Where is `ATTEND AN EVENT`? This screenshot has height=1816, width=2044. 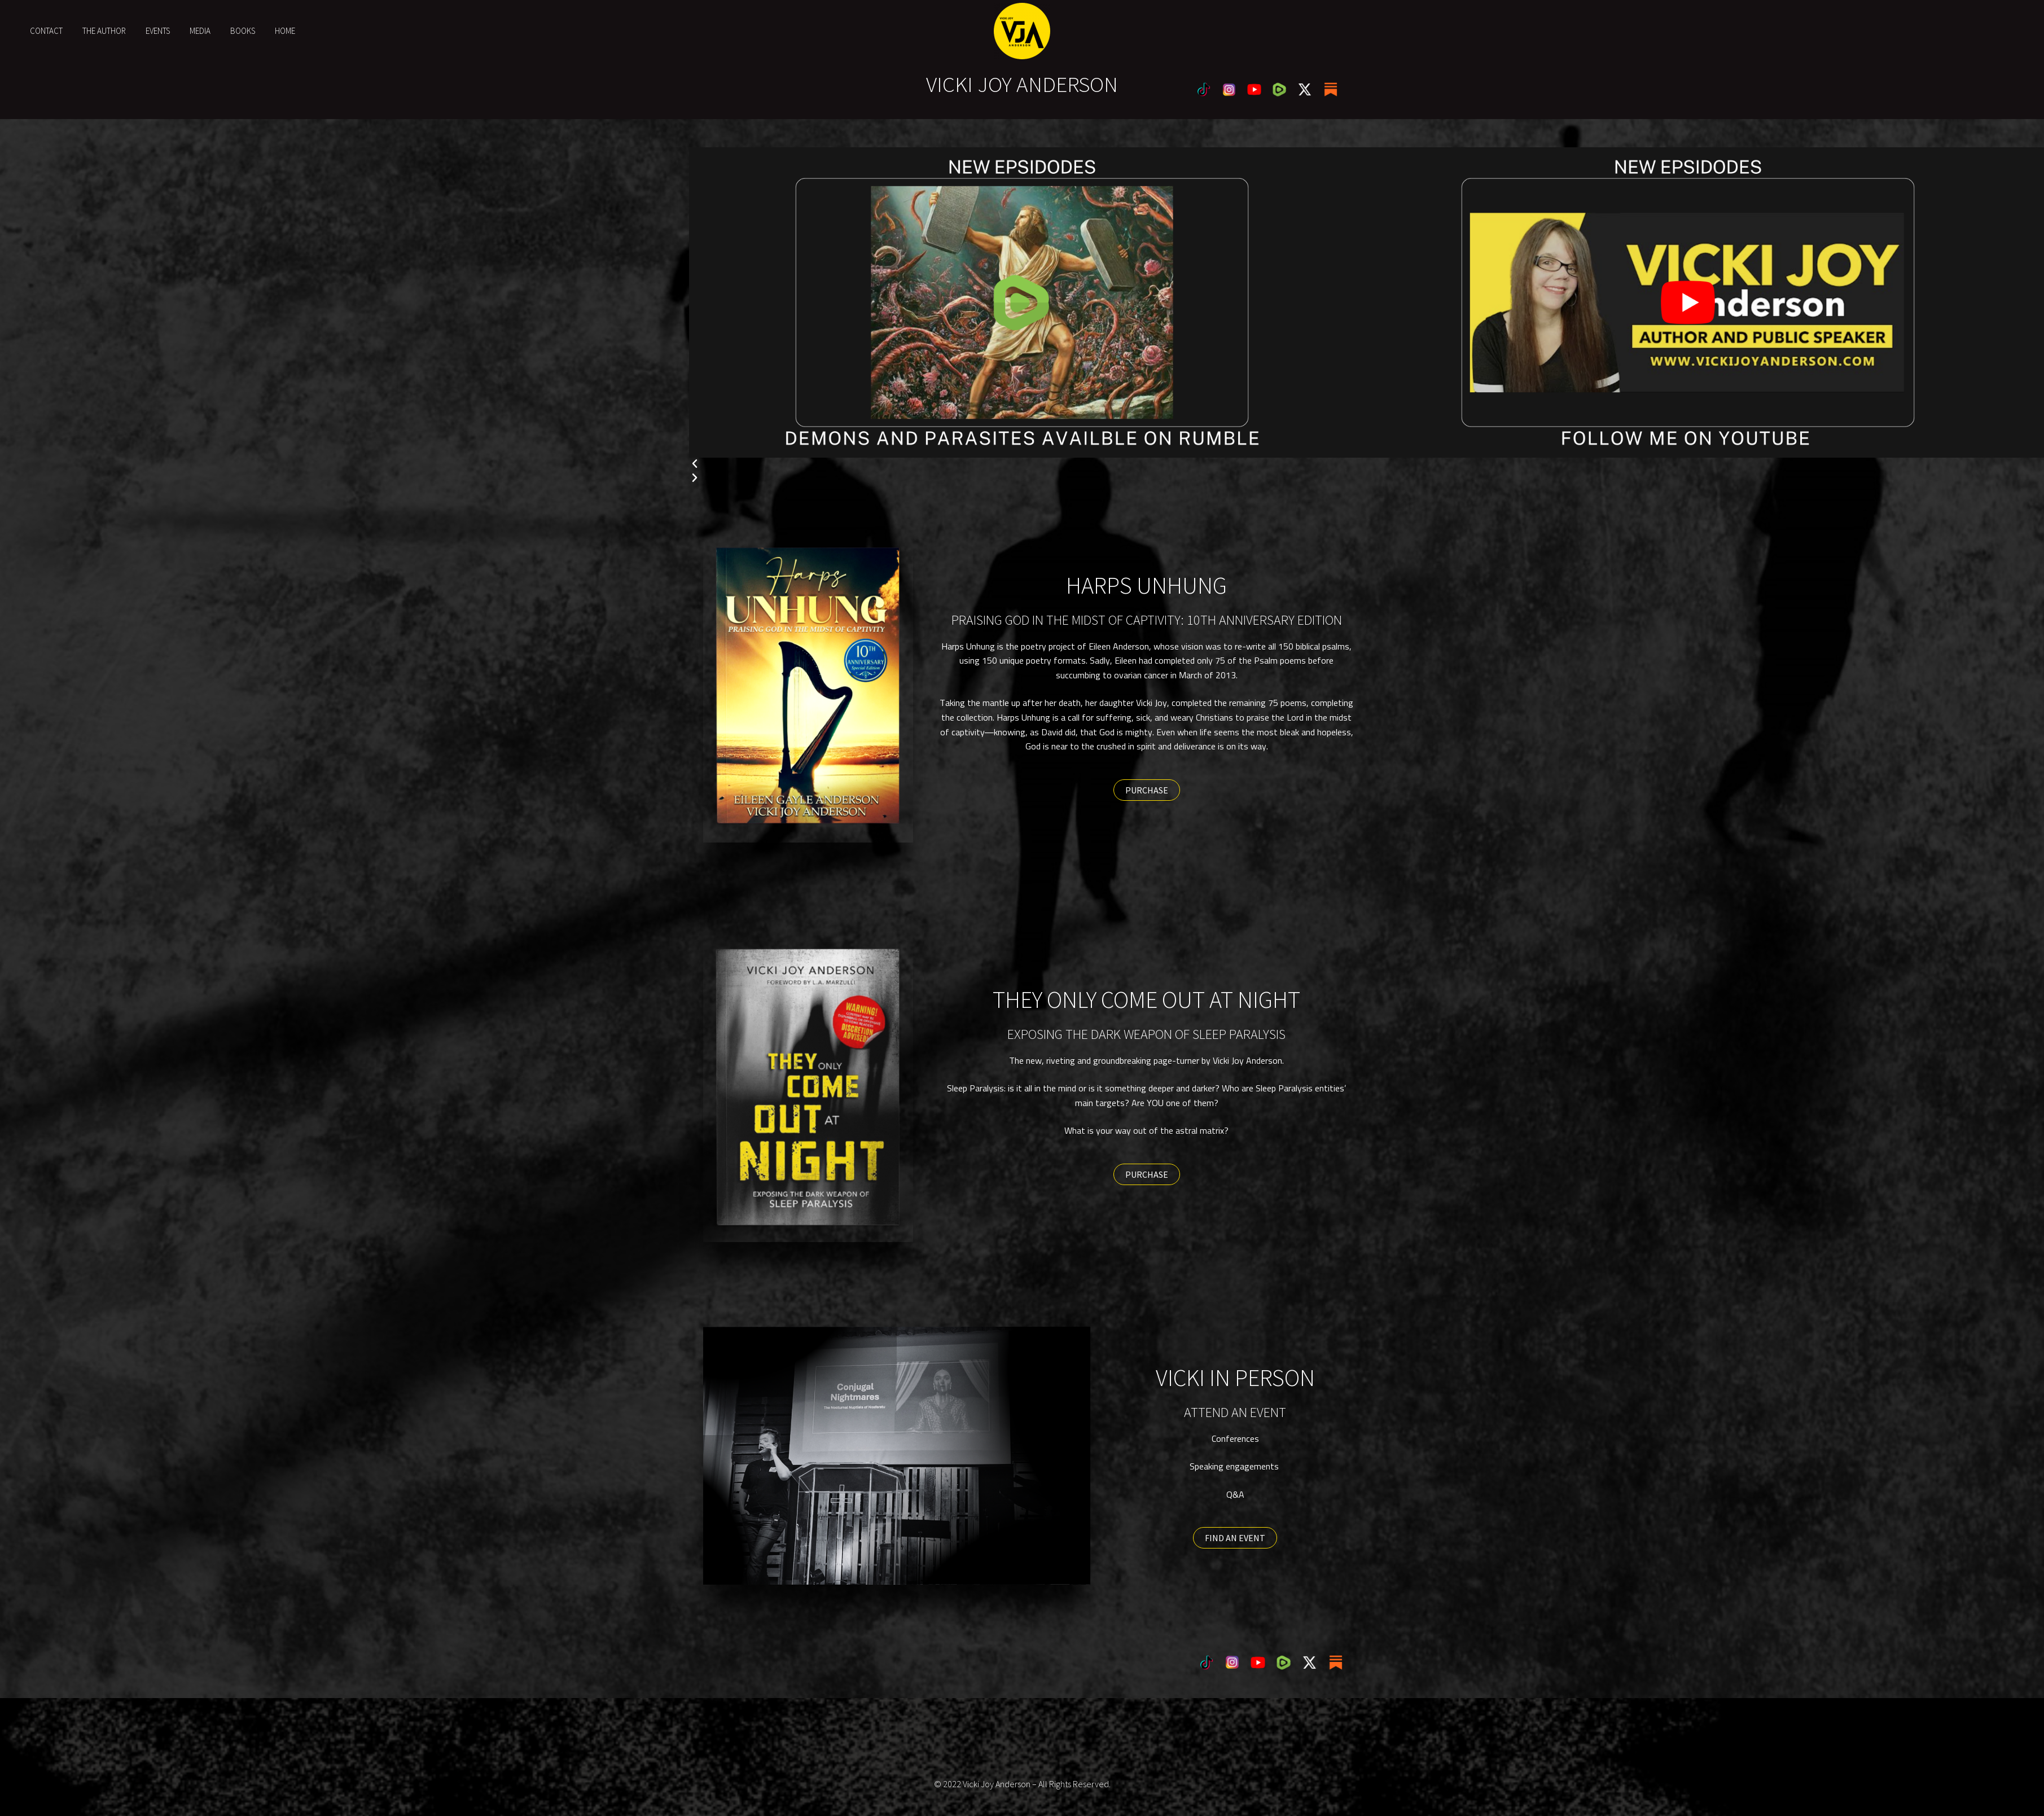 ATTEND AN EVENT is located at coordinates (1235, 1412).